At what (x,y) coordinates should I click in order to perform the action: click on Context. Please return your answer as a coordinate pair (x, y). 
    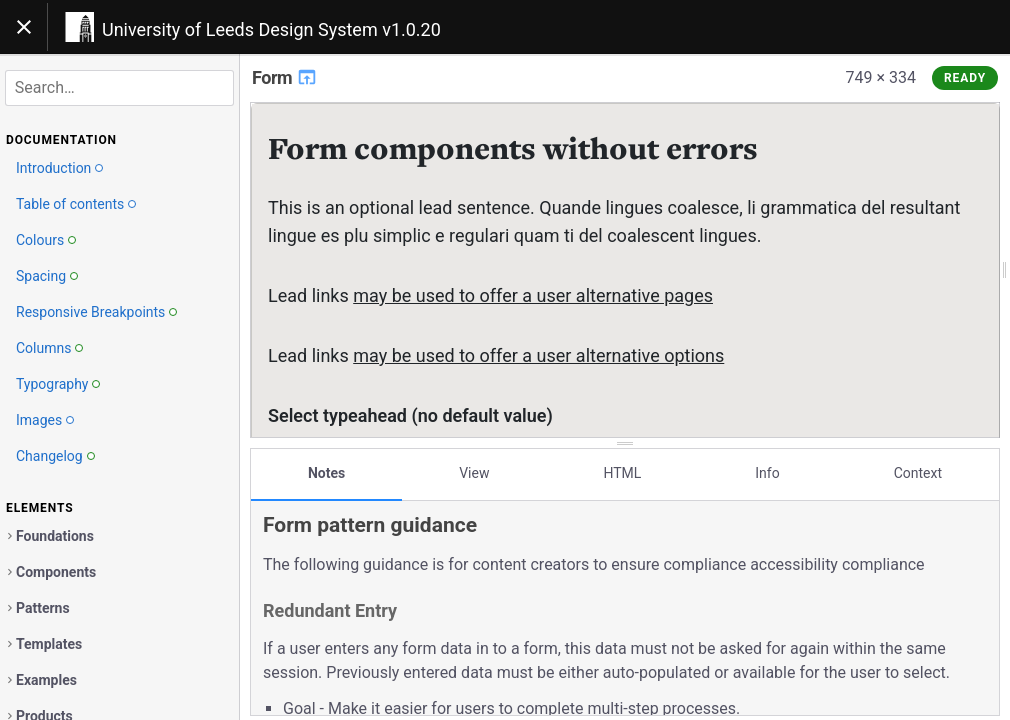
    Looking at the image, I should click on (918, 473).